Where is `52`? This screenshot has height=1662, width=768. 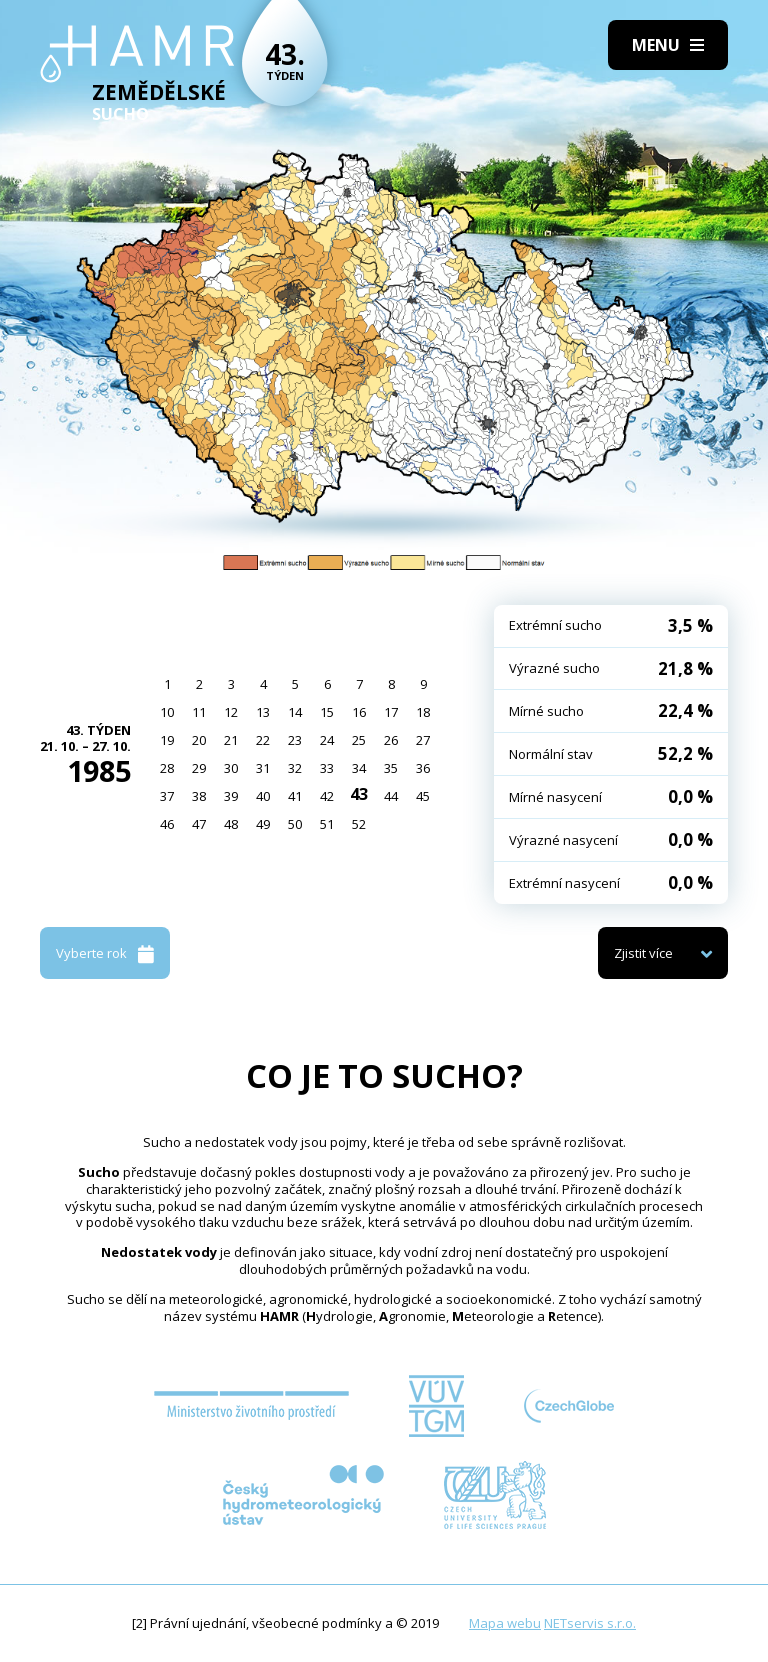 52 is located at coordinates (359, 824).